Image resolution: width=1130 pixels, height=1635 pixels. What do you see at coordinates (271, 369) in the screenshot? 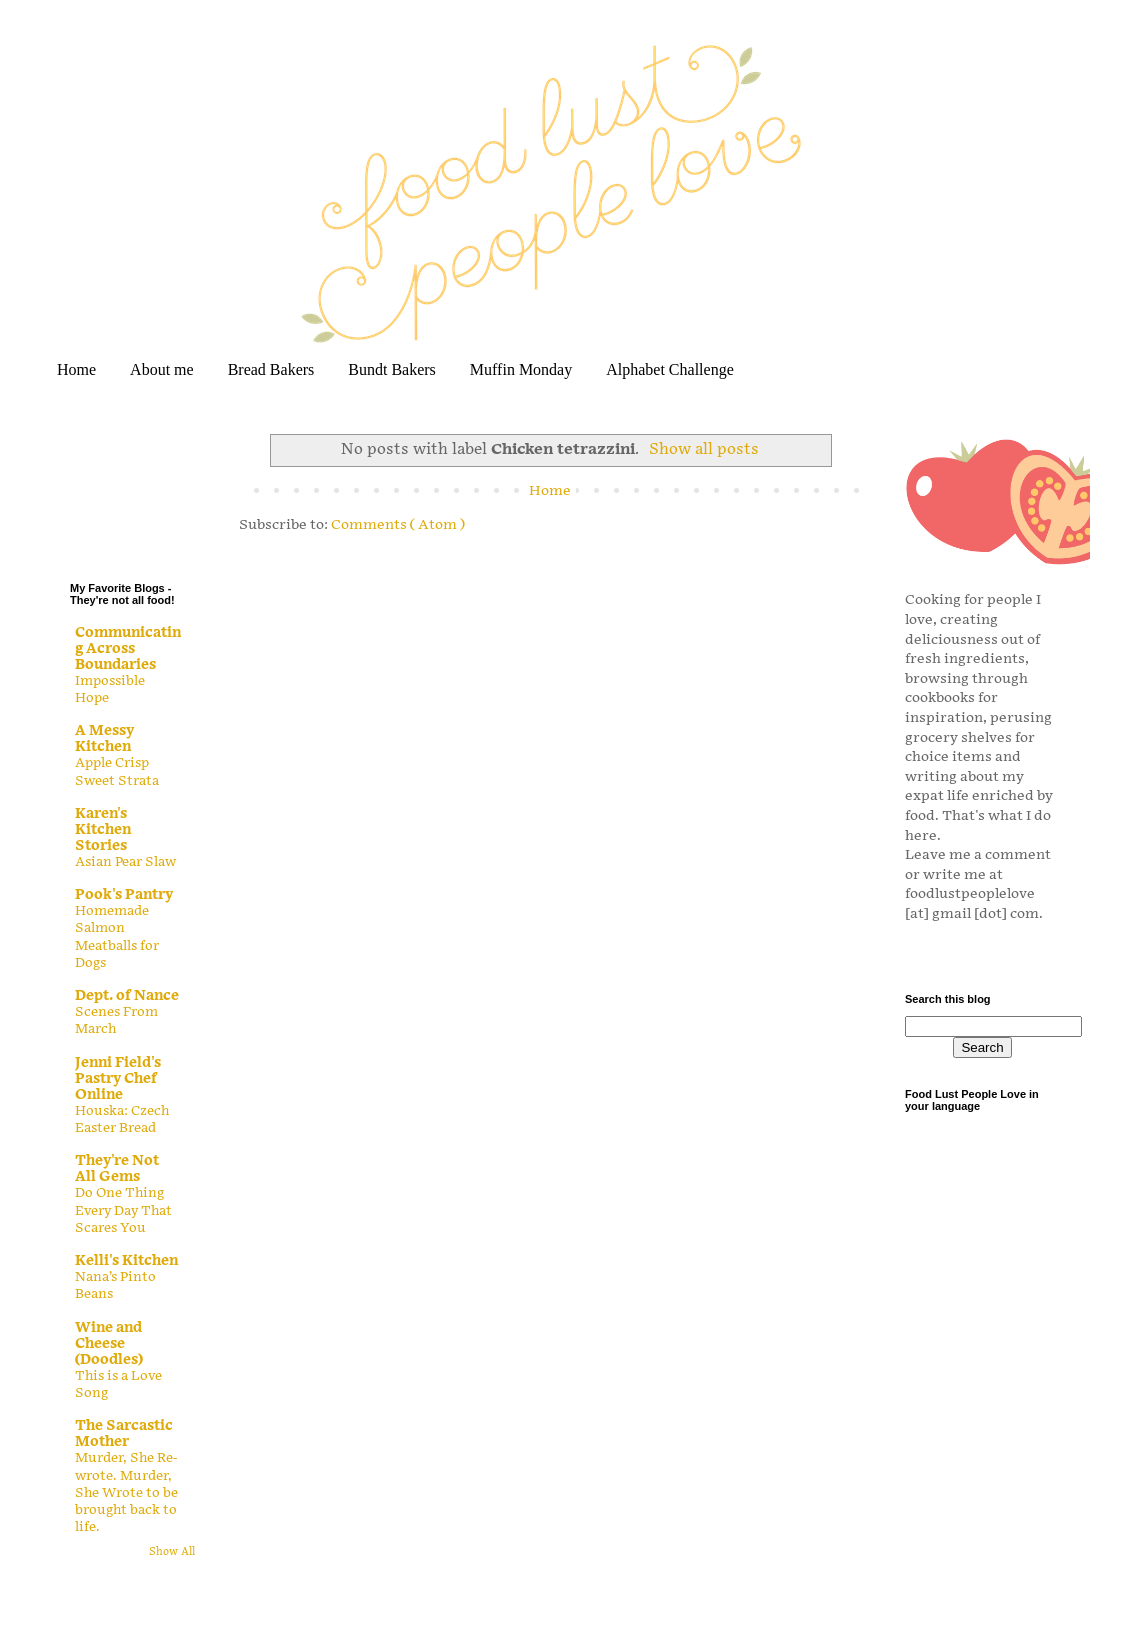
I see `Bread Bakers` at bounding box center [271, 369].